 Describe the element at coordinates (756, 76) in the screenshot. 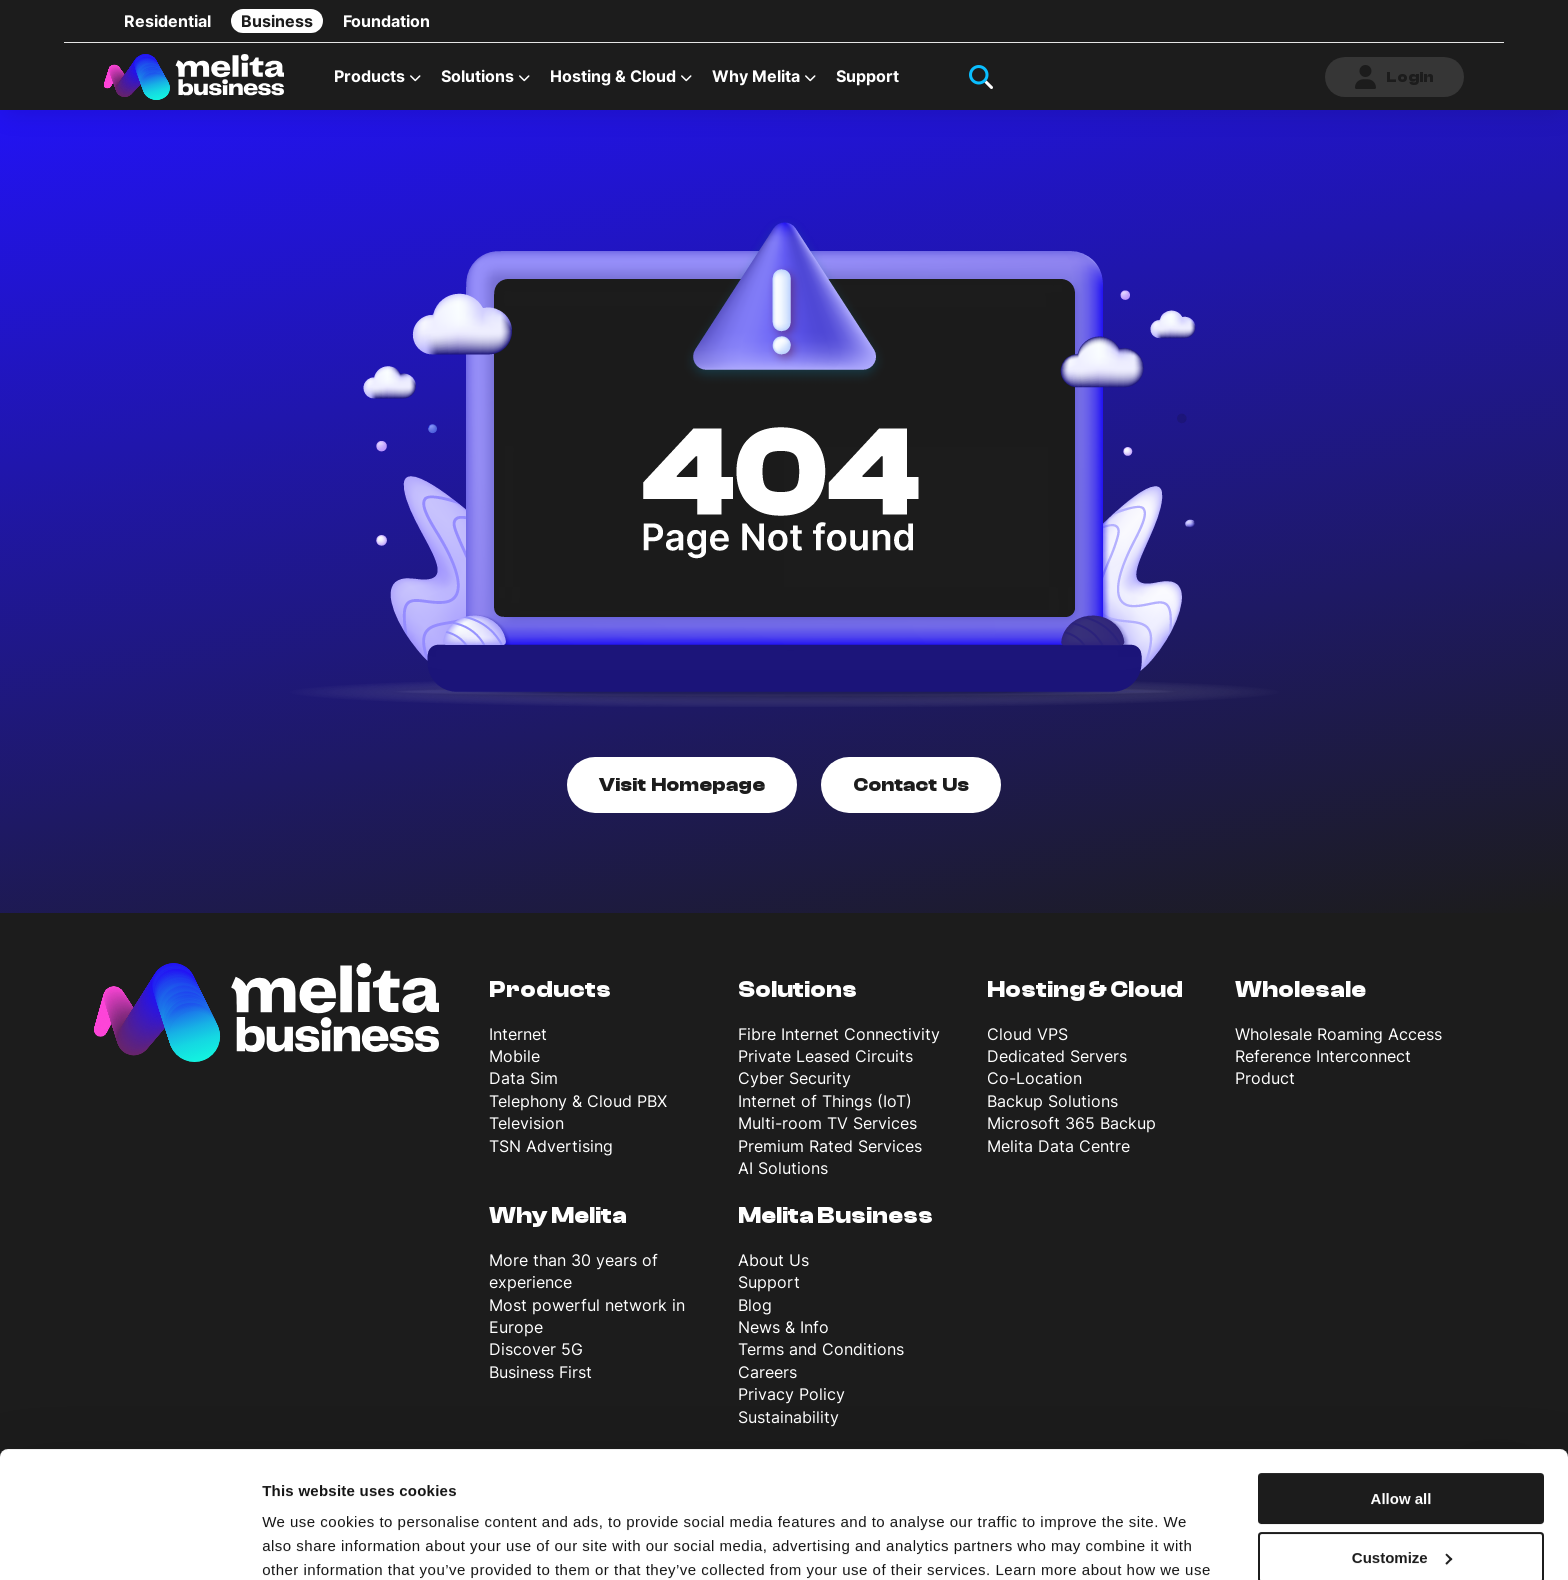

I see `Why Melita` at that location.